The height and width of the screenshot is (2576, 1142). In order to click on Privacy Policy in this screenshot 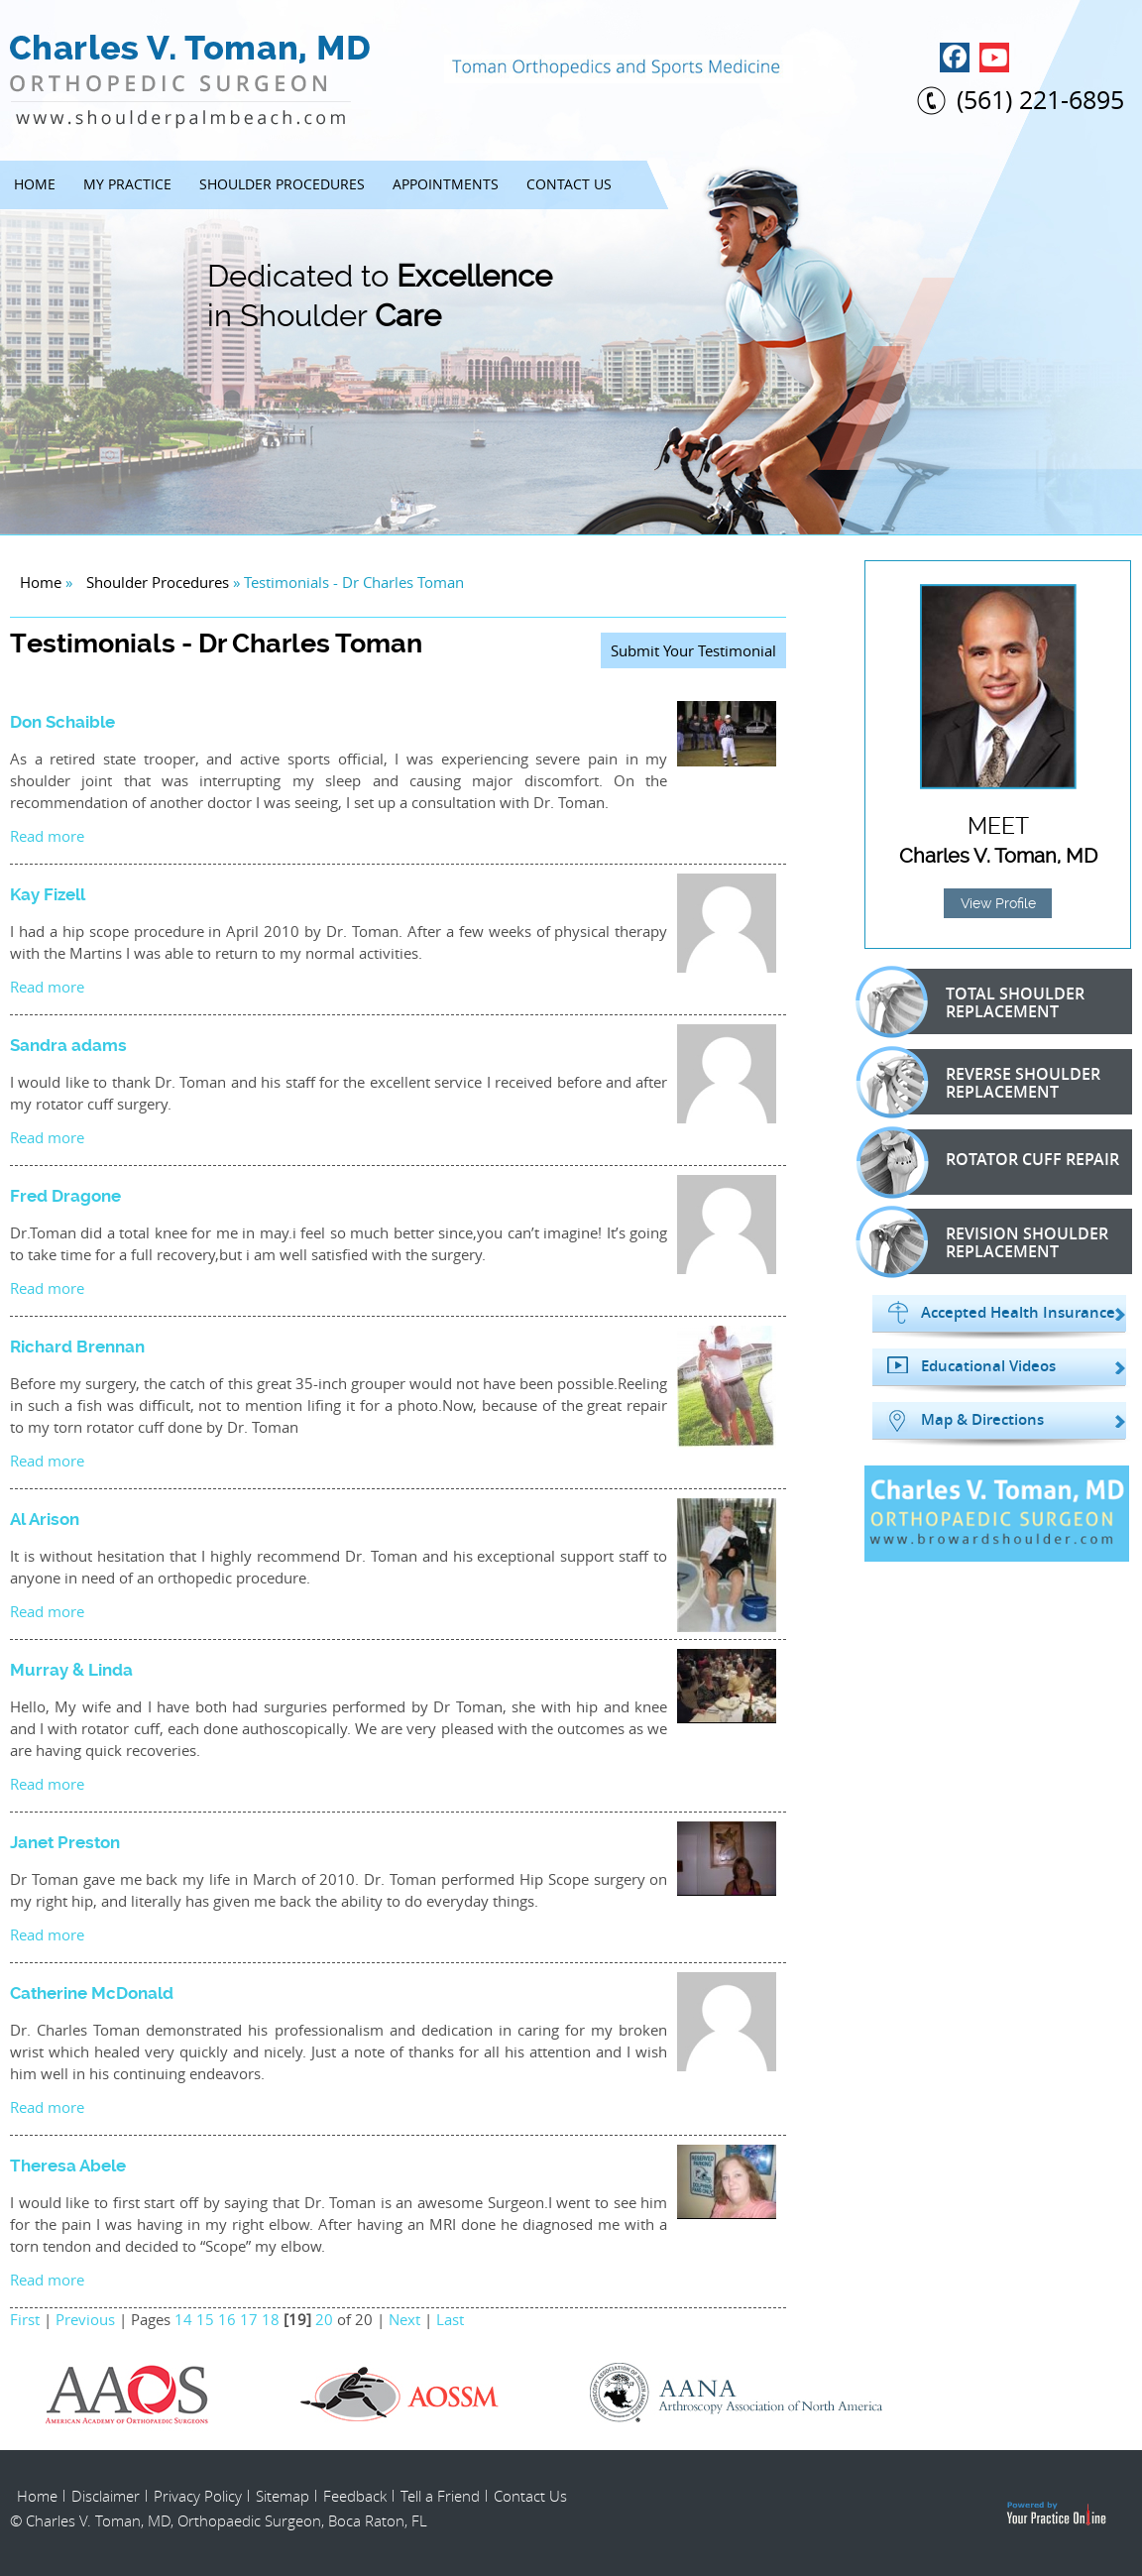, I will do `click(198, 2496)`.